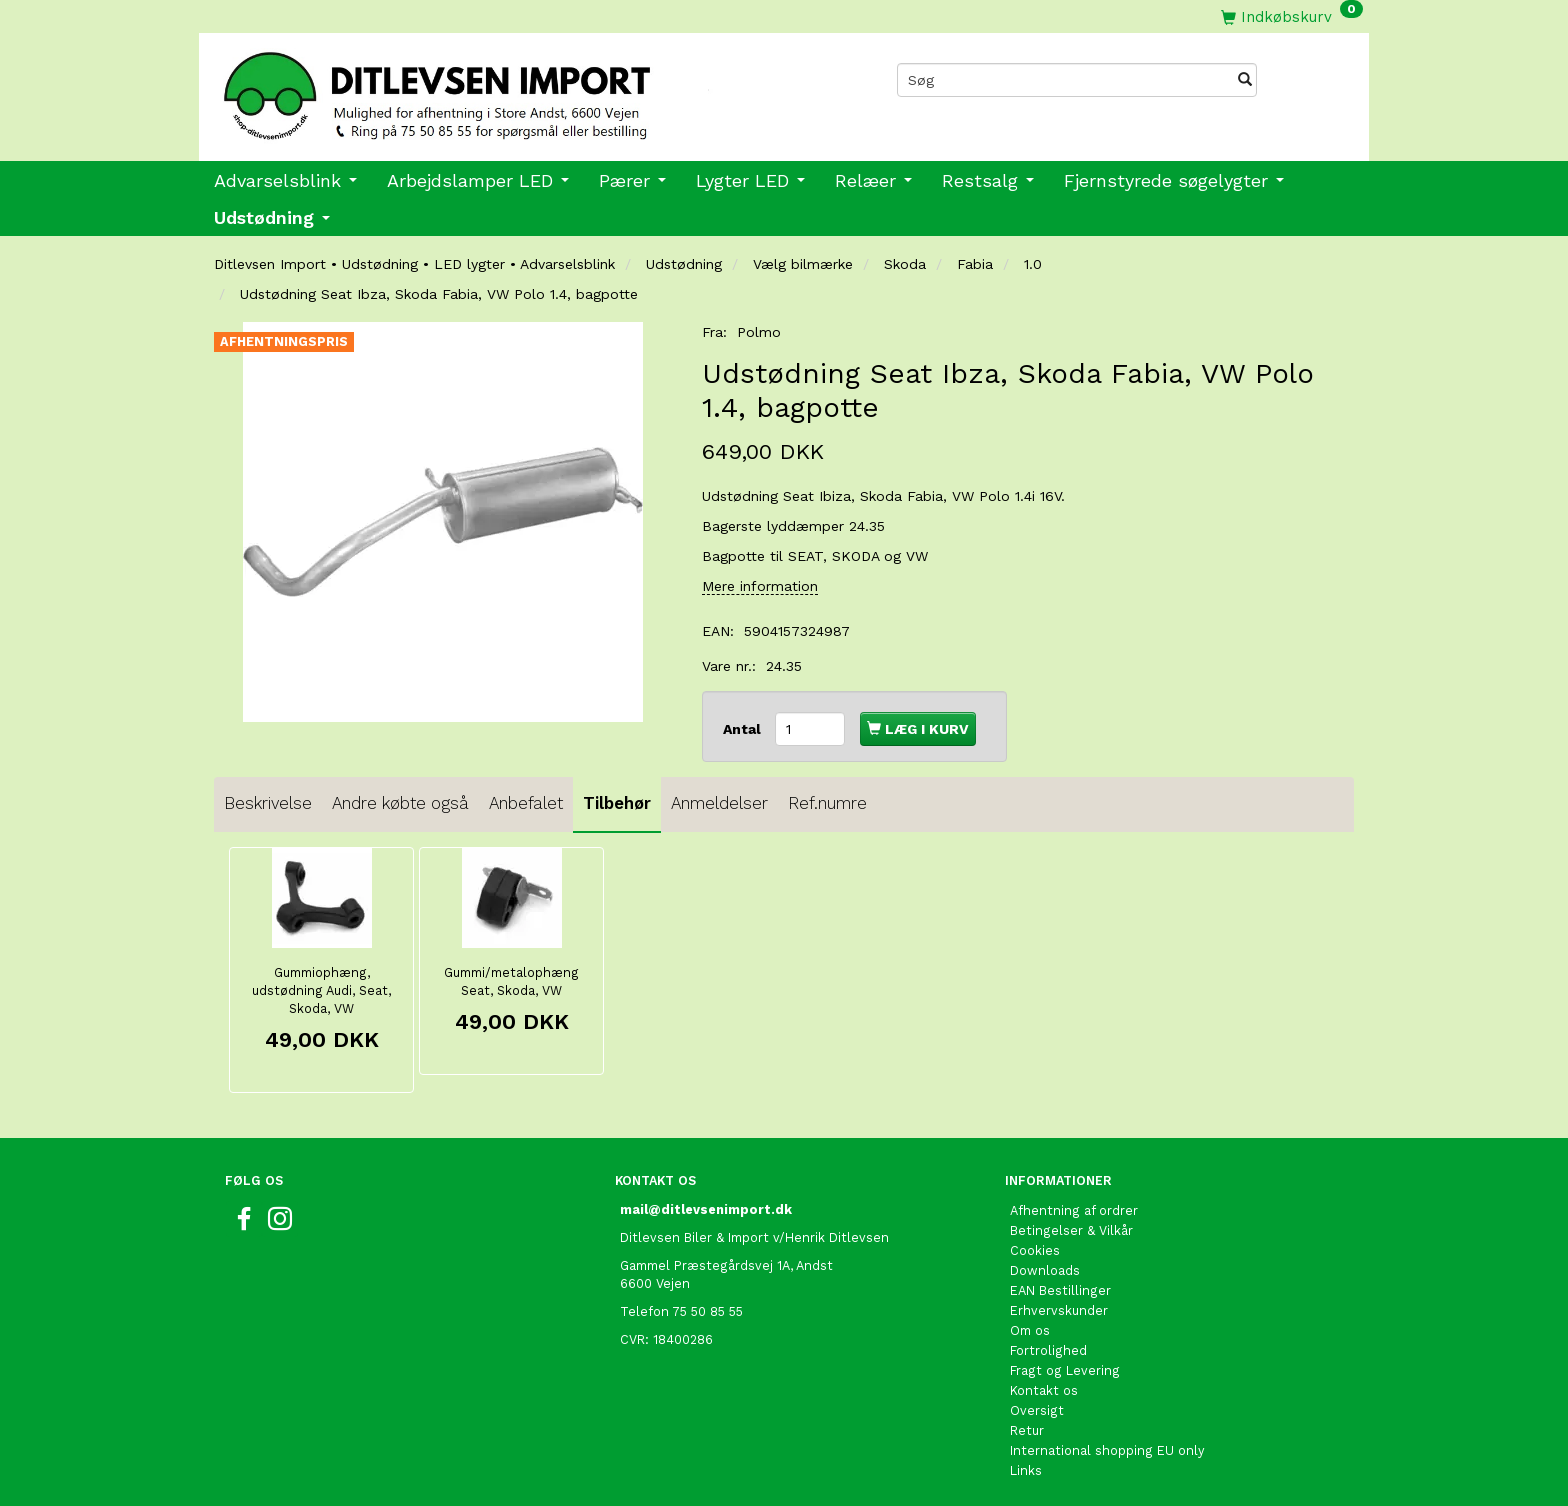  What do you see at coordinates (1060, 1290) in the screenshot?
I see `EAN Bestillinger` at bounding box center [1060, 1290].